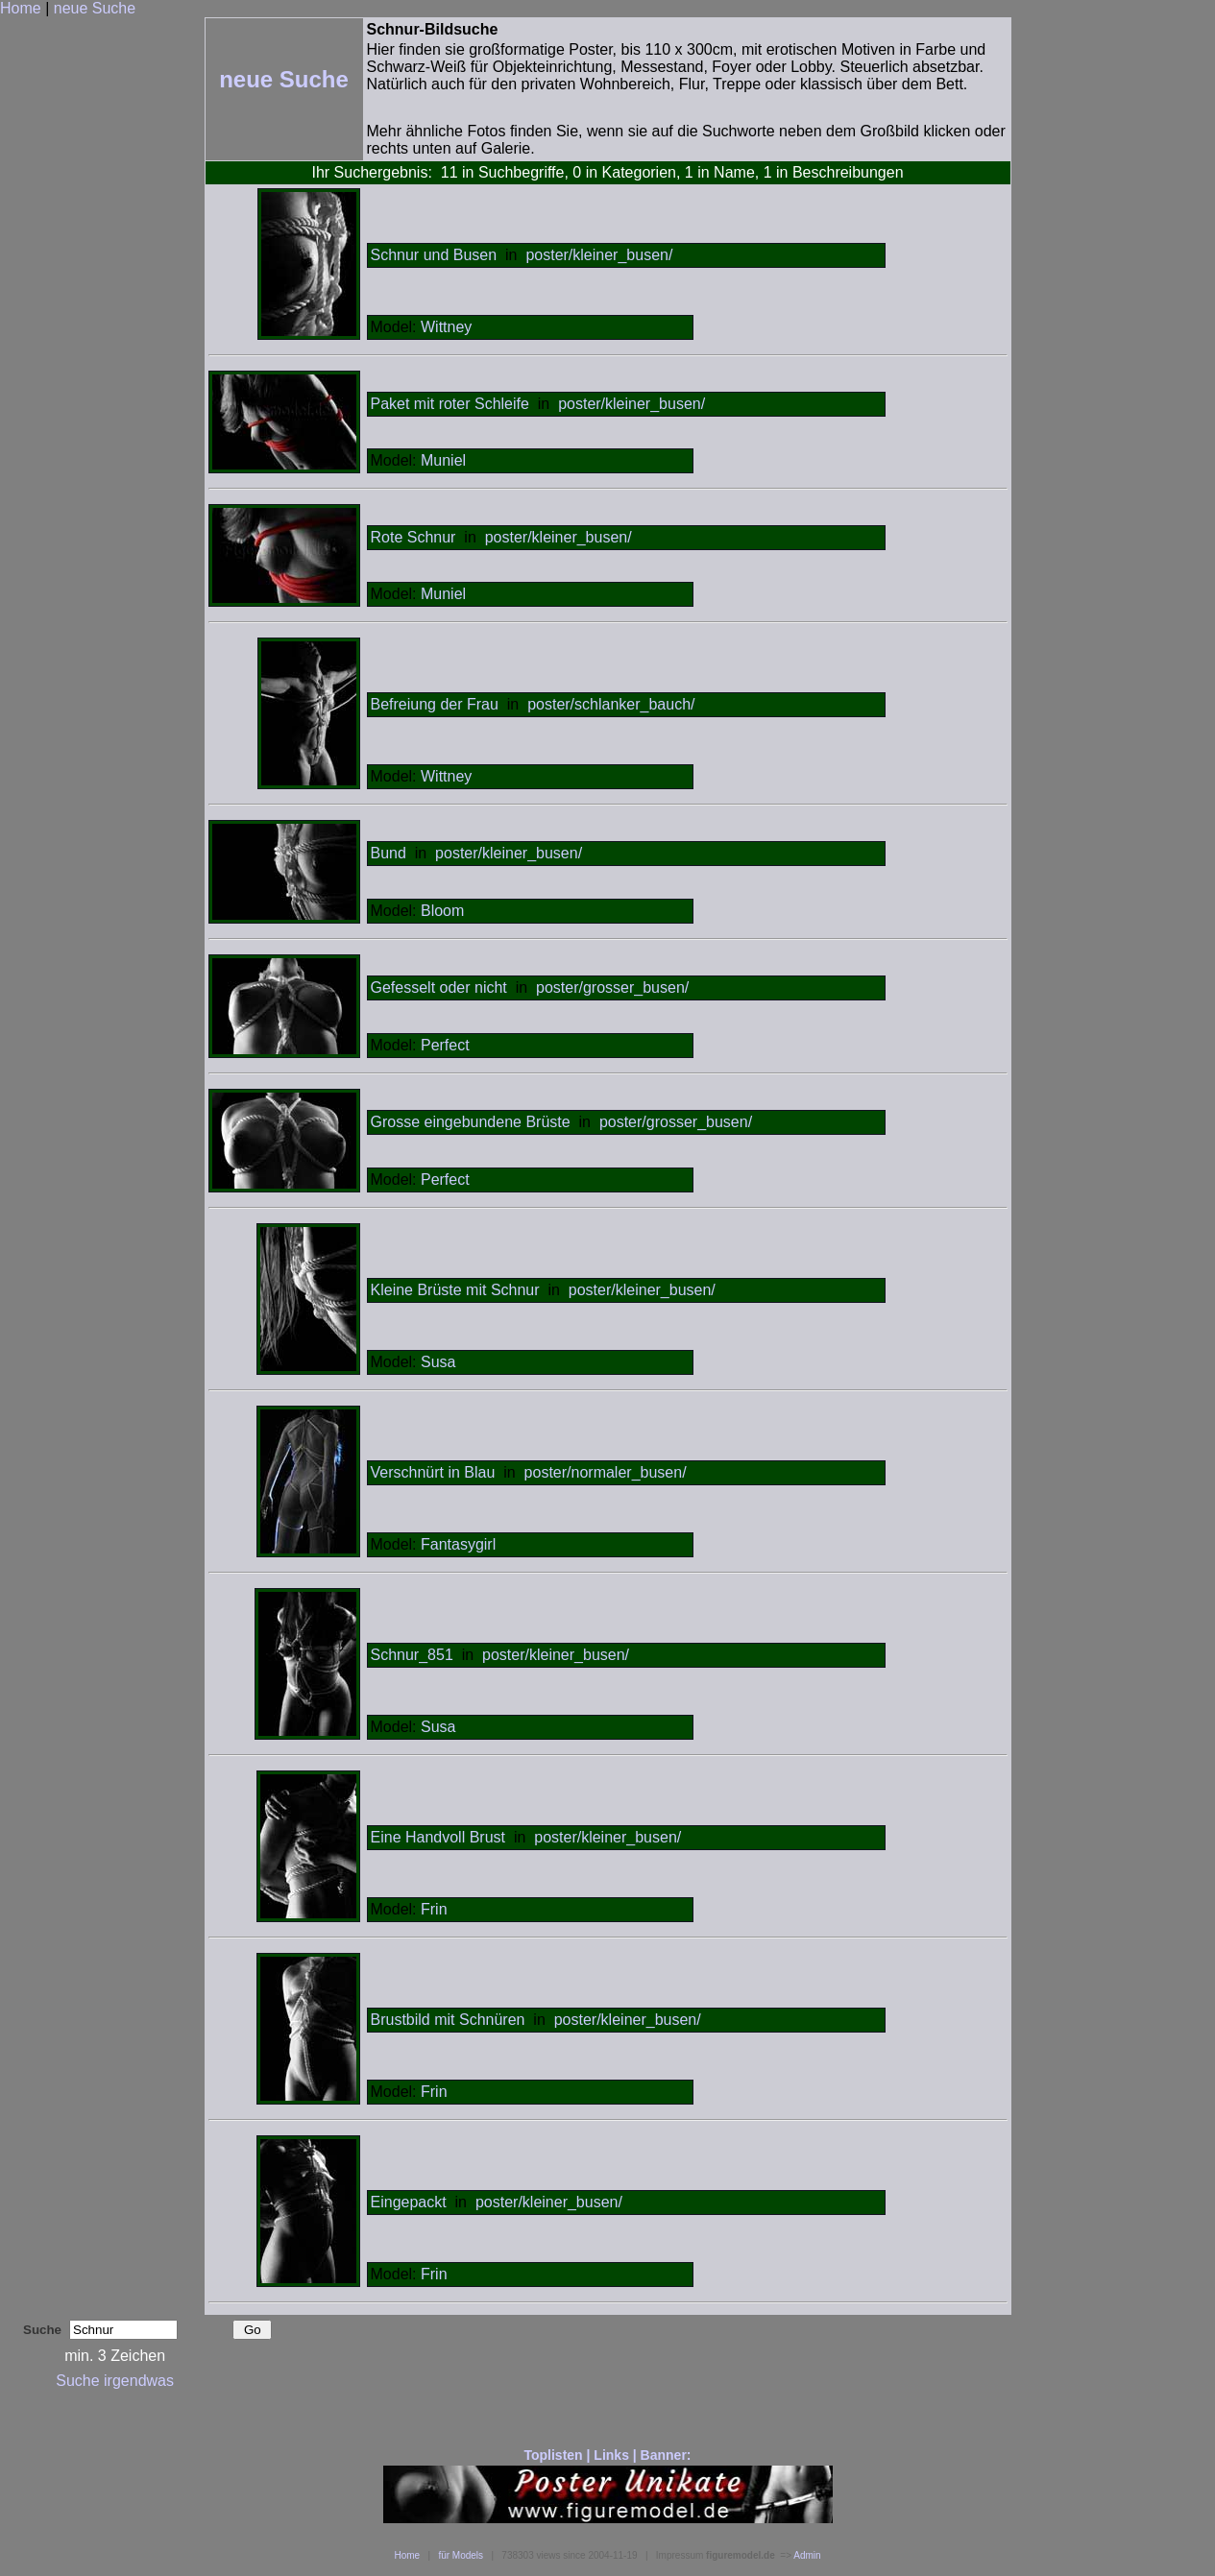 This screenshot has width=1215, height=2576. I want to click on Bund, so click(388, 853).